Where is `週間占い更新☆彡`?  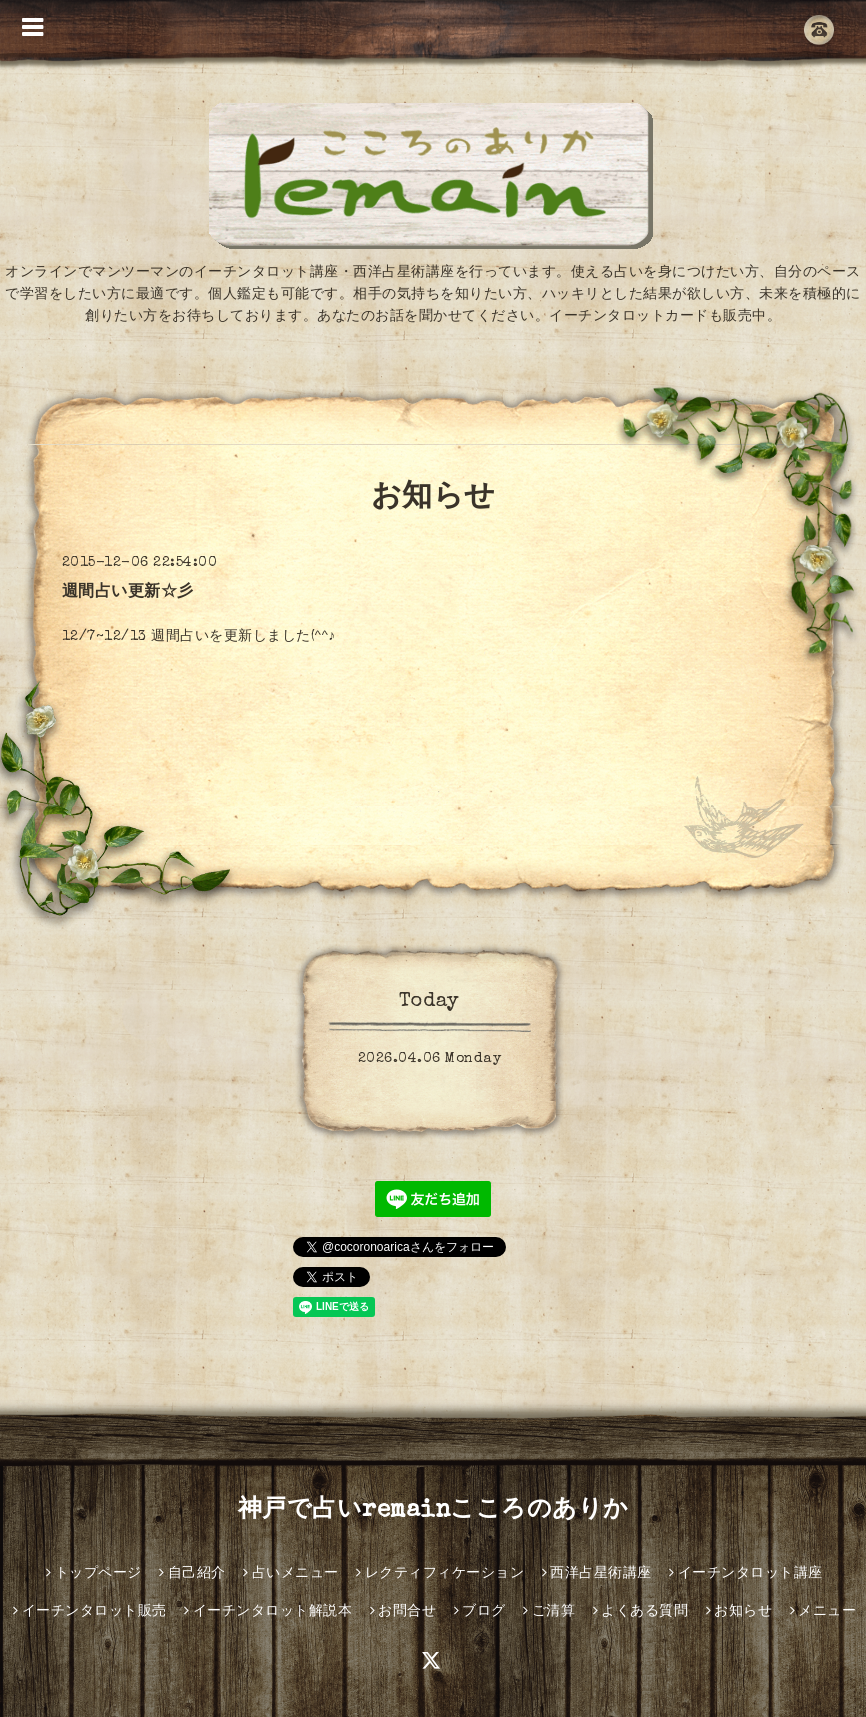 週間占い更新☆彡 is located at coordinates (128, 593).